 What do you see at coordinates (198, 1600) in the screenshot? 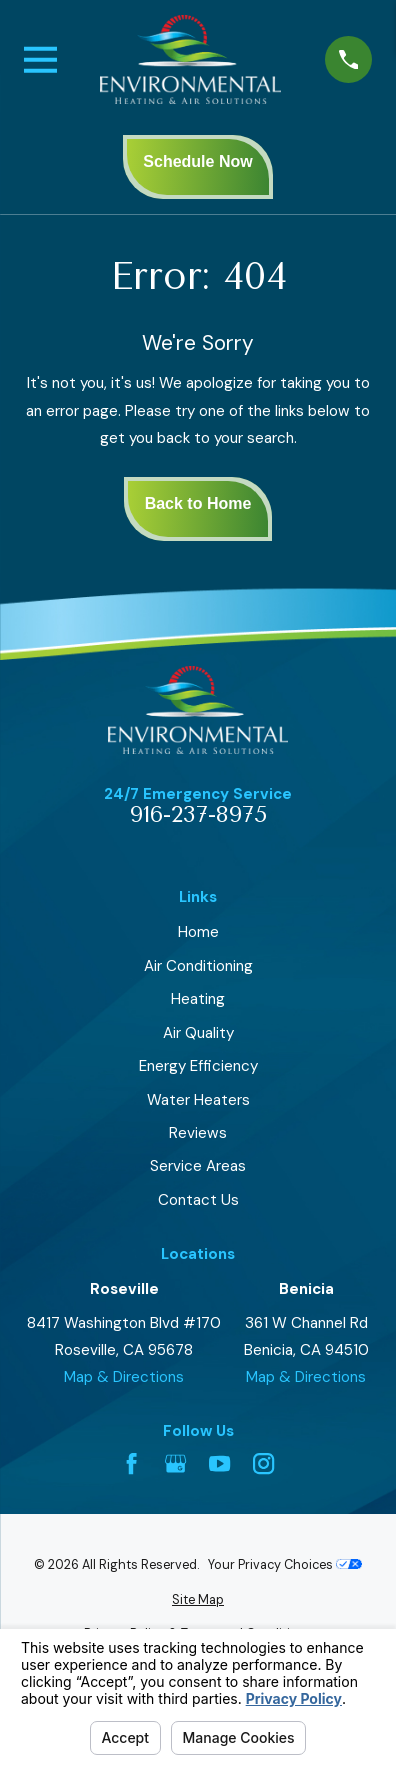
I see `[menuitem]` at bounding box center [198, 1600].